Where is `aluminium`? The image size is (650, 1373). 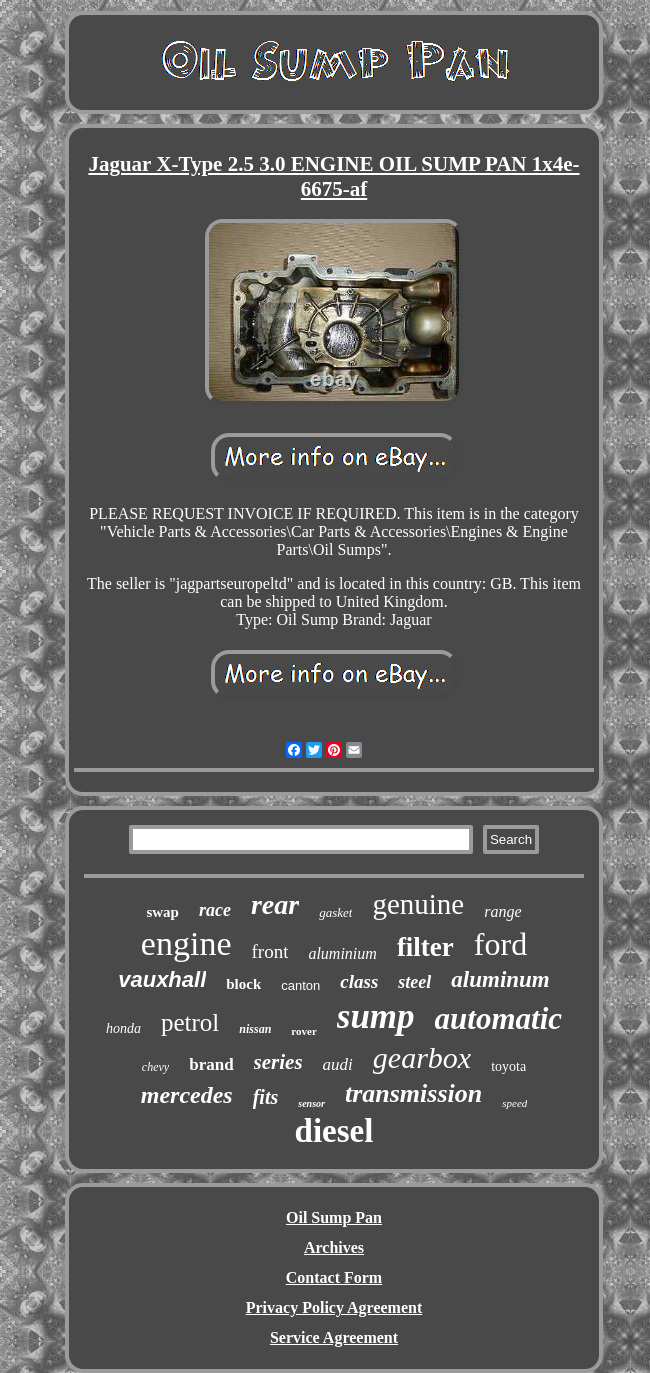
aluminium is located at coordinates (342, 953).